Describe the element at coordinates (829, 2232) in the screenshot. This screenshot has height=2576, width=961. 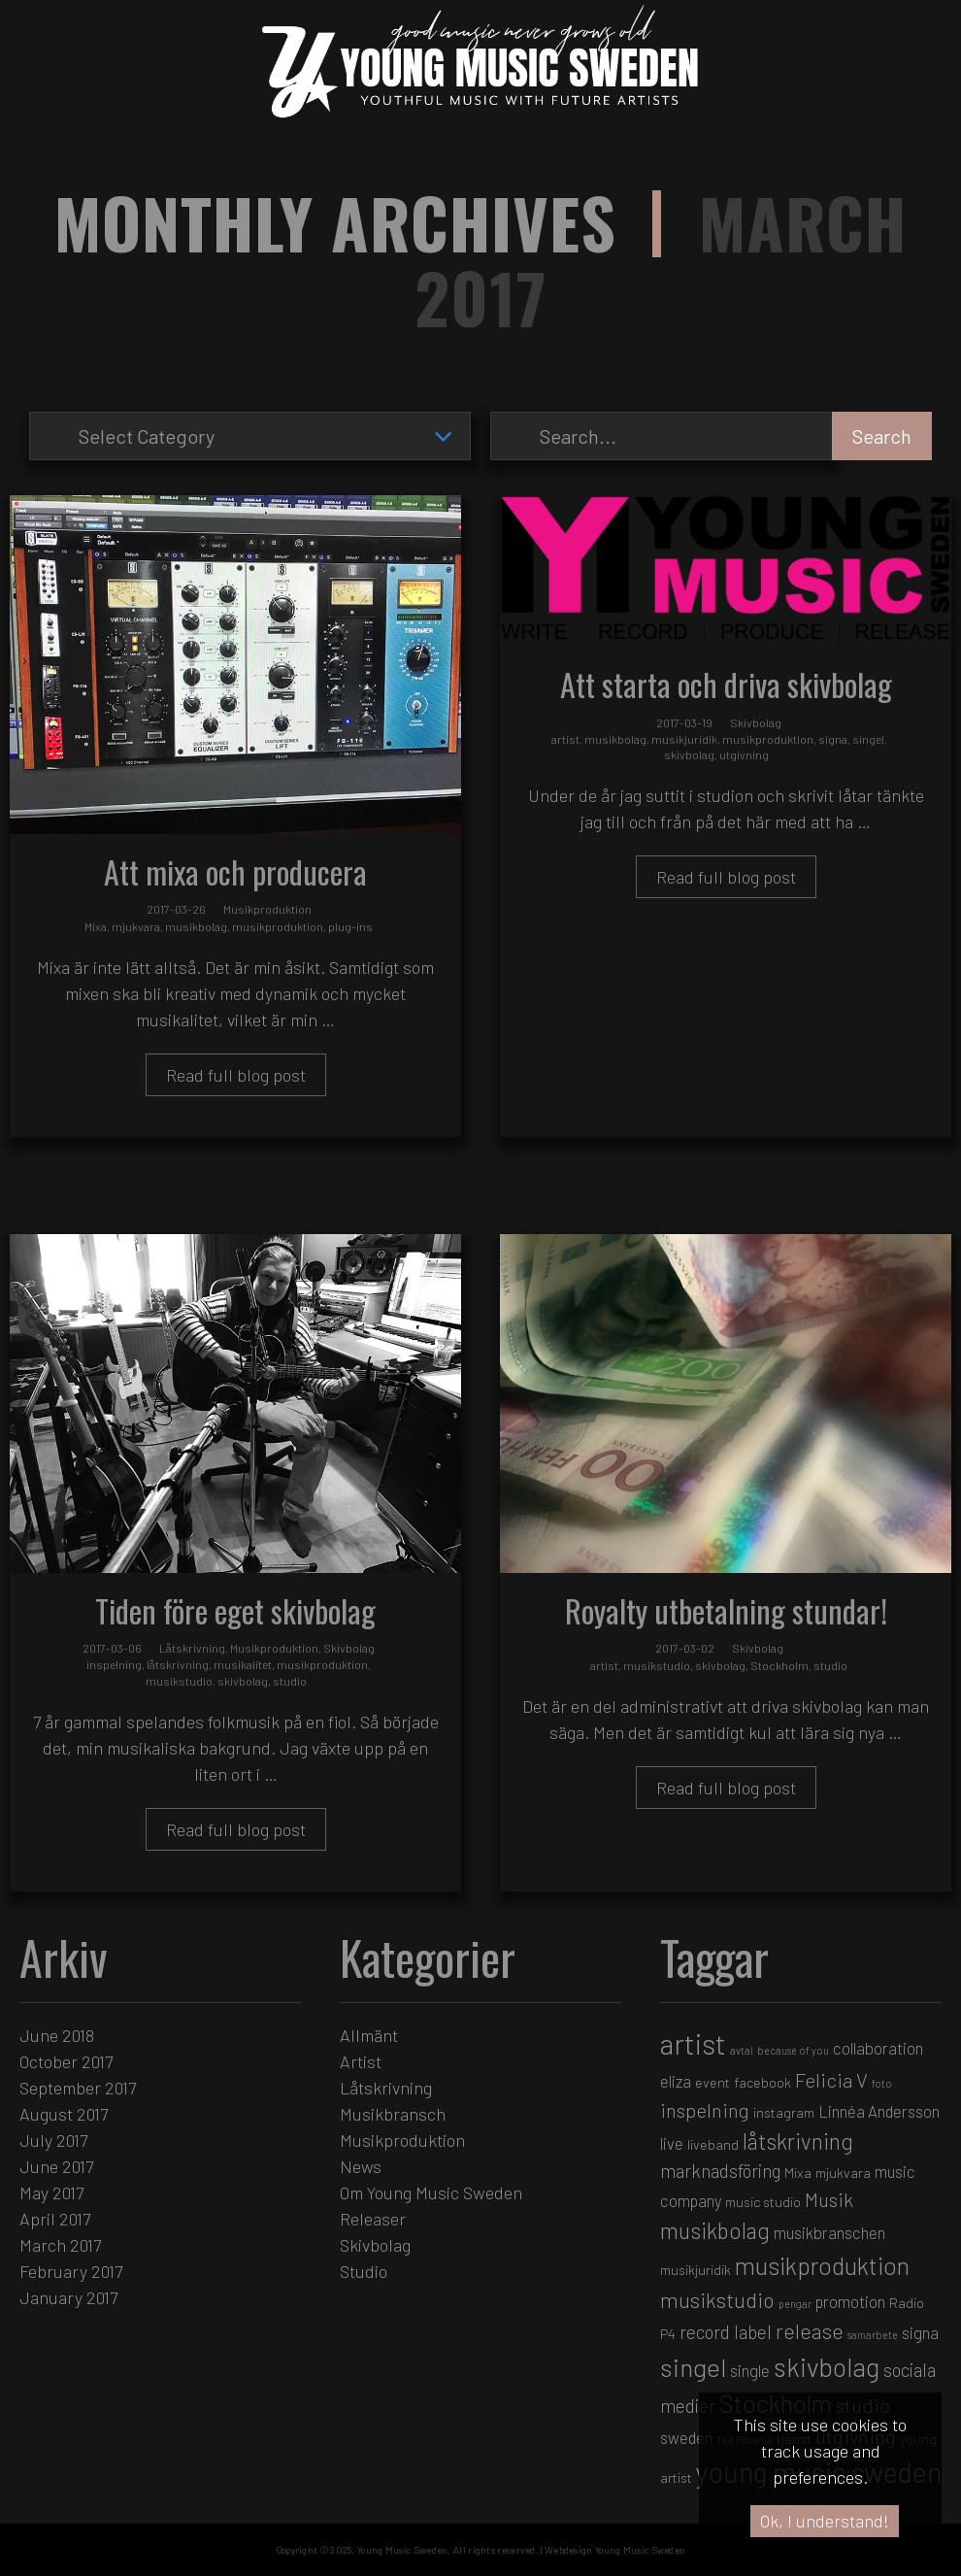
I see `musikbranschen [musikbranschen (3 items)]` at that location.